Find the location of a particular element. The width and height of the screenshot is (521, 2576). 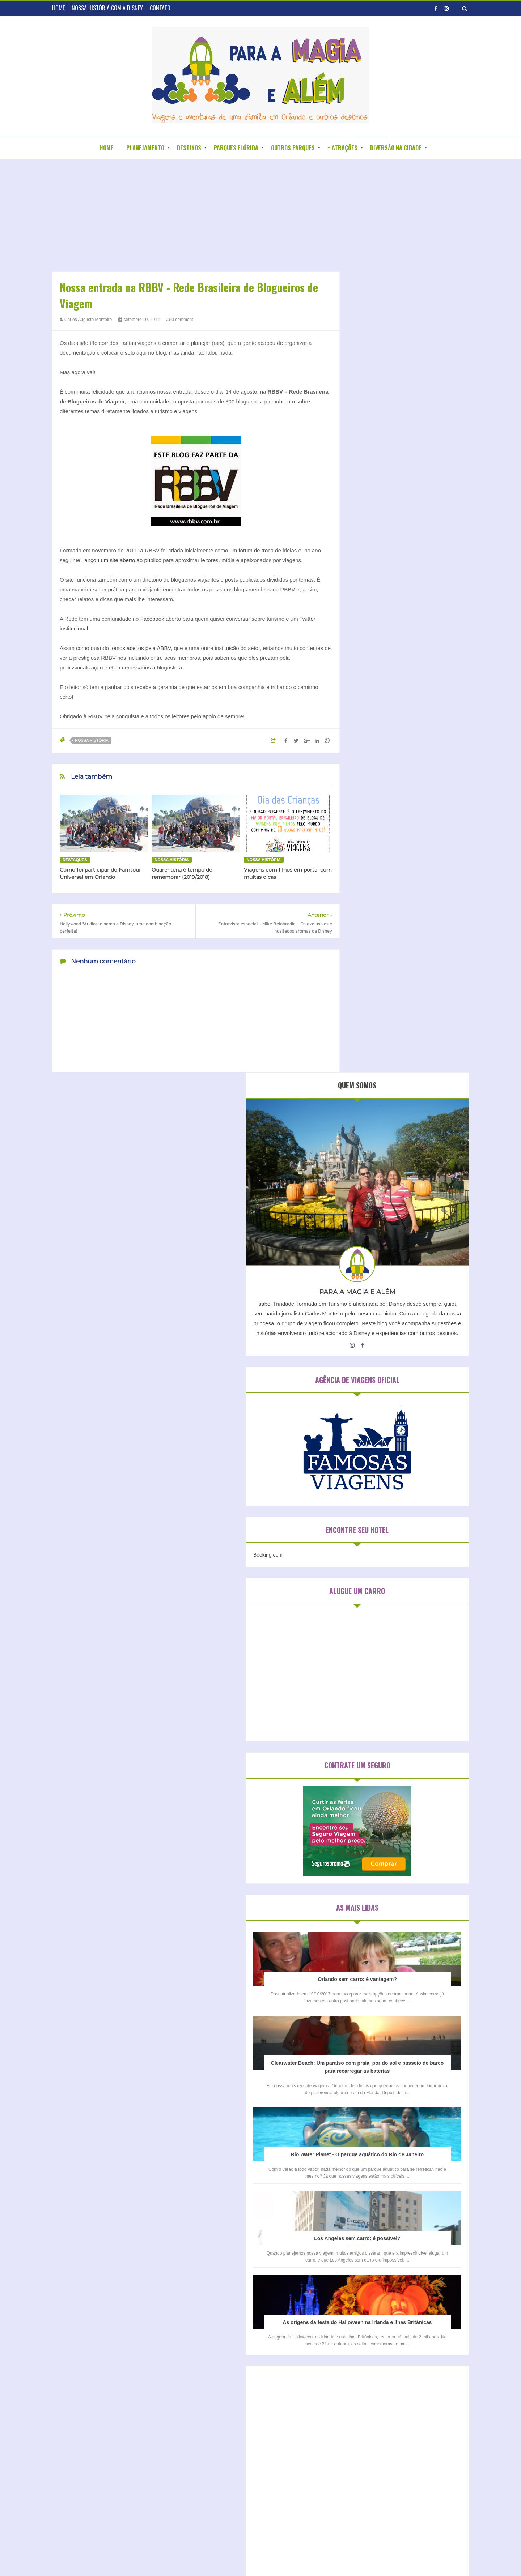

Disneyland Park (Califórnia) is located at coordinates (388, 2021).